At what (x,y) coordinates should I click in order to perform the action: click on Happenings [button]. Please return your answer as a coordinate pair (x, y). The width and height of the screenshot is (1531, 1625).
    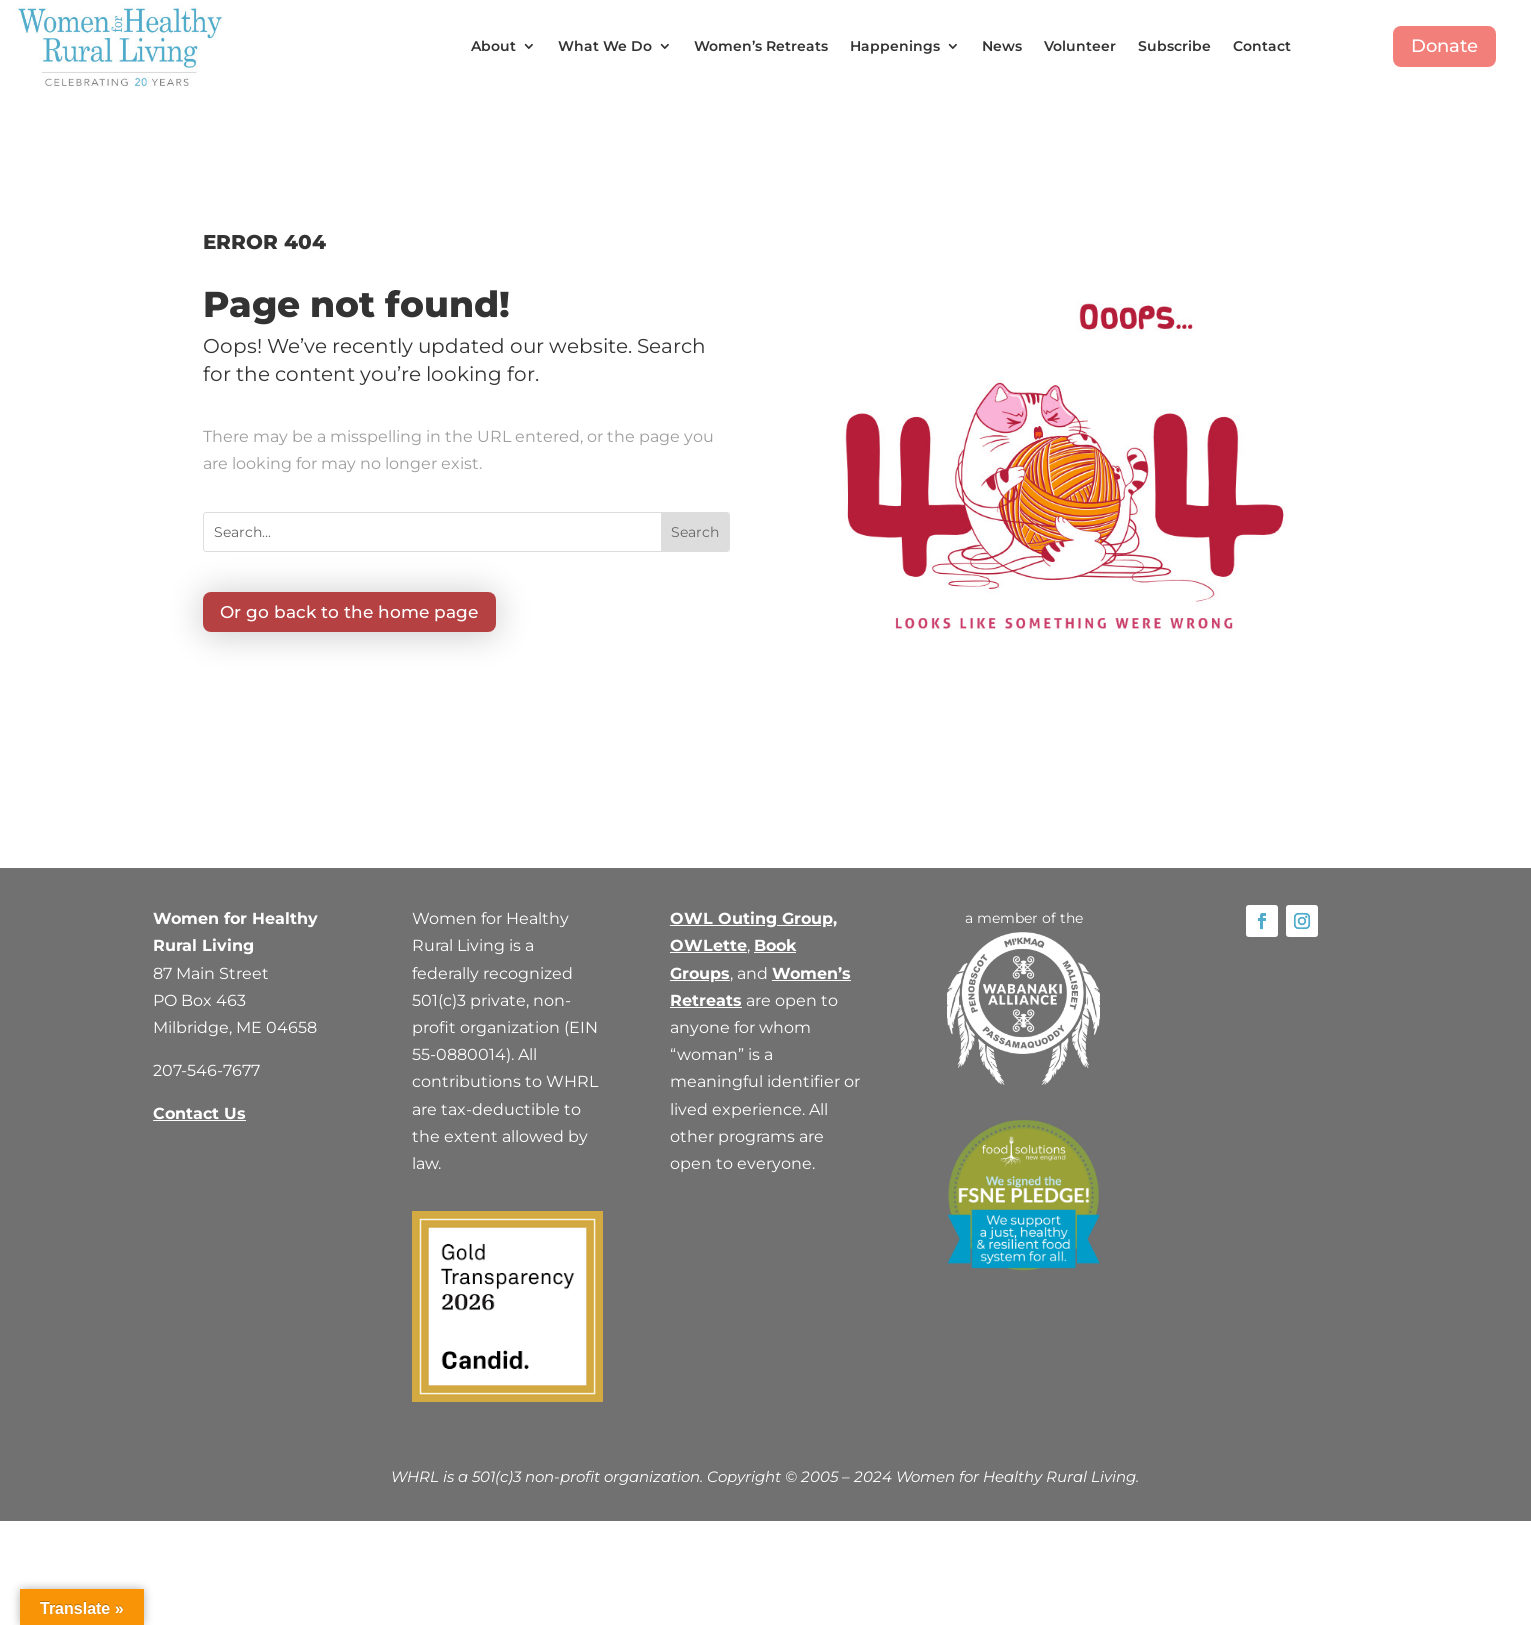
    Looking at the image, I should click on (895, 46).